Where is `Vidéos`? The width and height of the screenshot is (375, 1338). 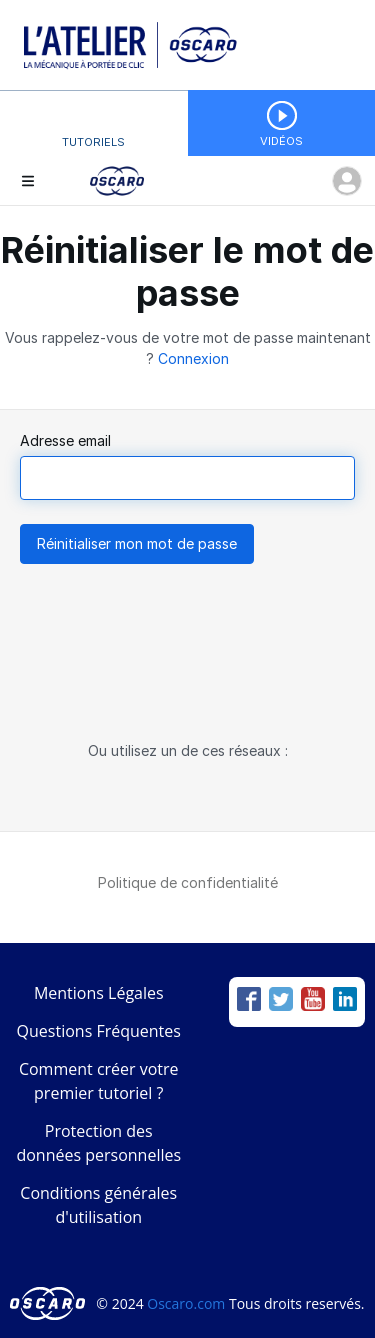
Vidéos is located at coordinates (281, 141).